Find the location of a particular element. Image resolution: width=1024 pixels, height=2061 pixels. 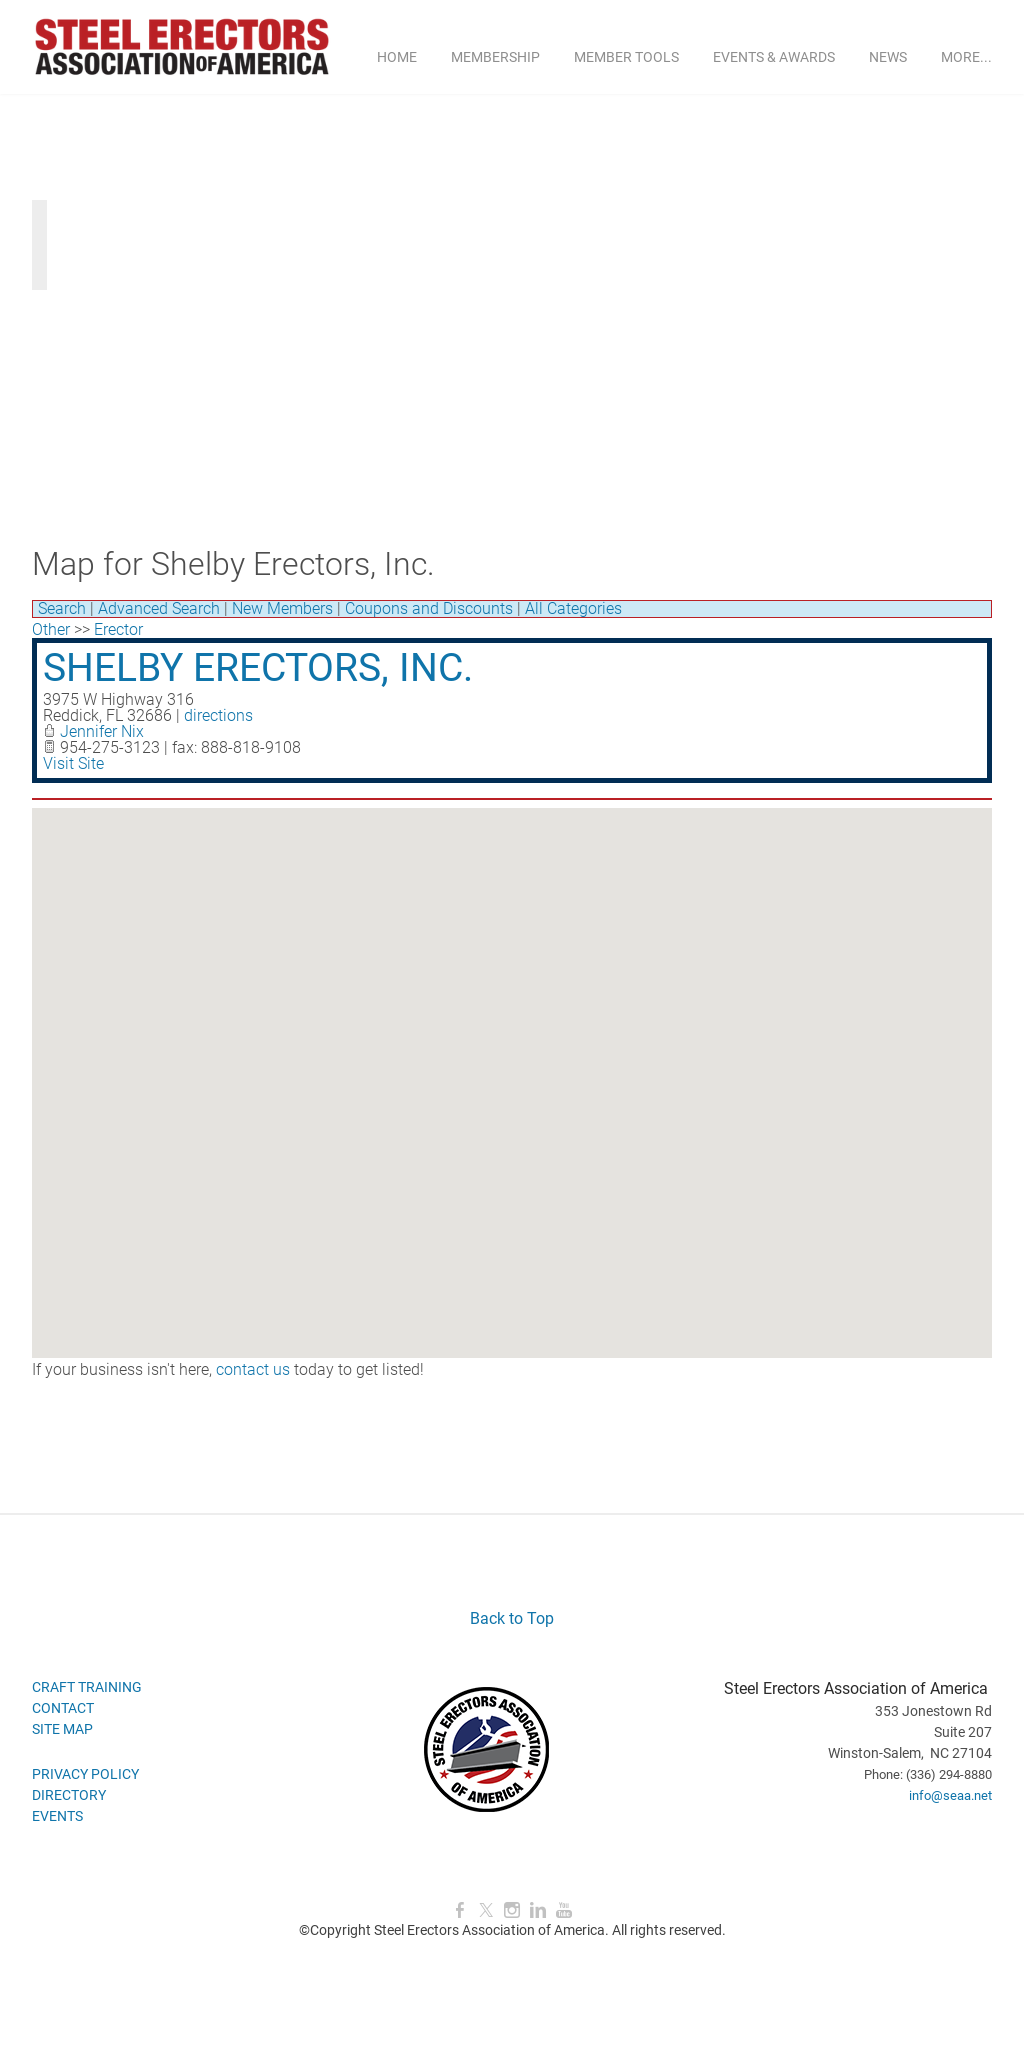

Jennifer Nix is located at coordinates (102, 731).